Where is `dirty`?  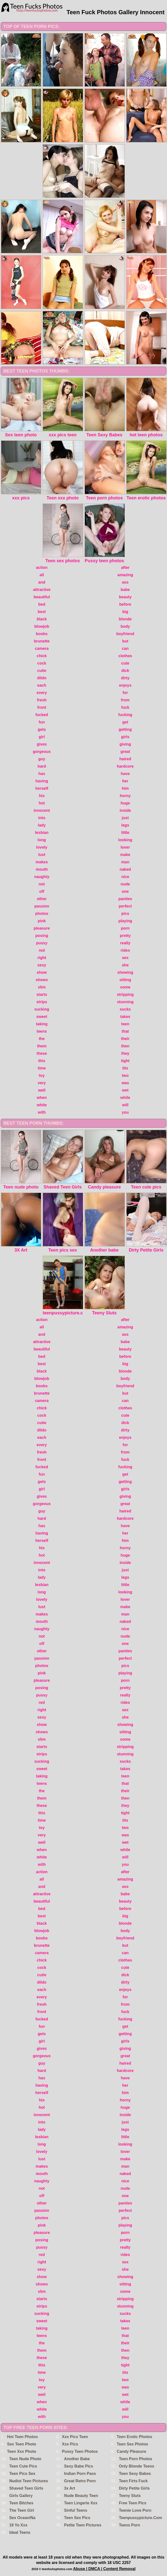 dirty is located at coordinates (125, 678).